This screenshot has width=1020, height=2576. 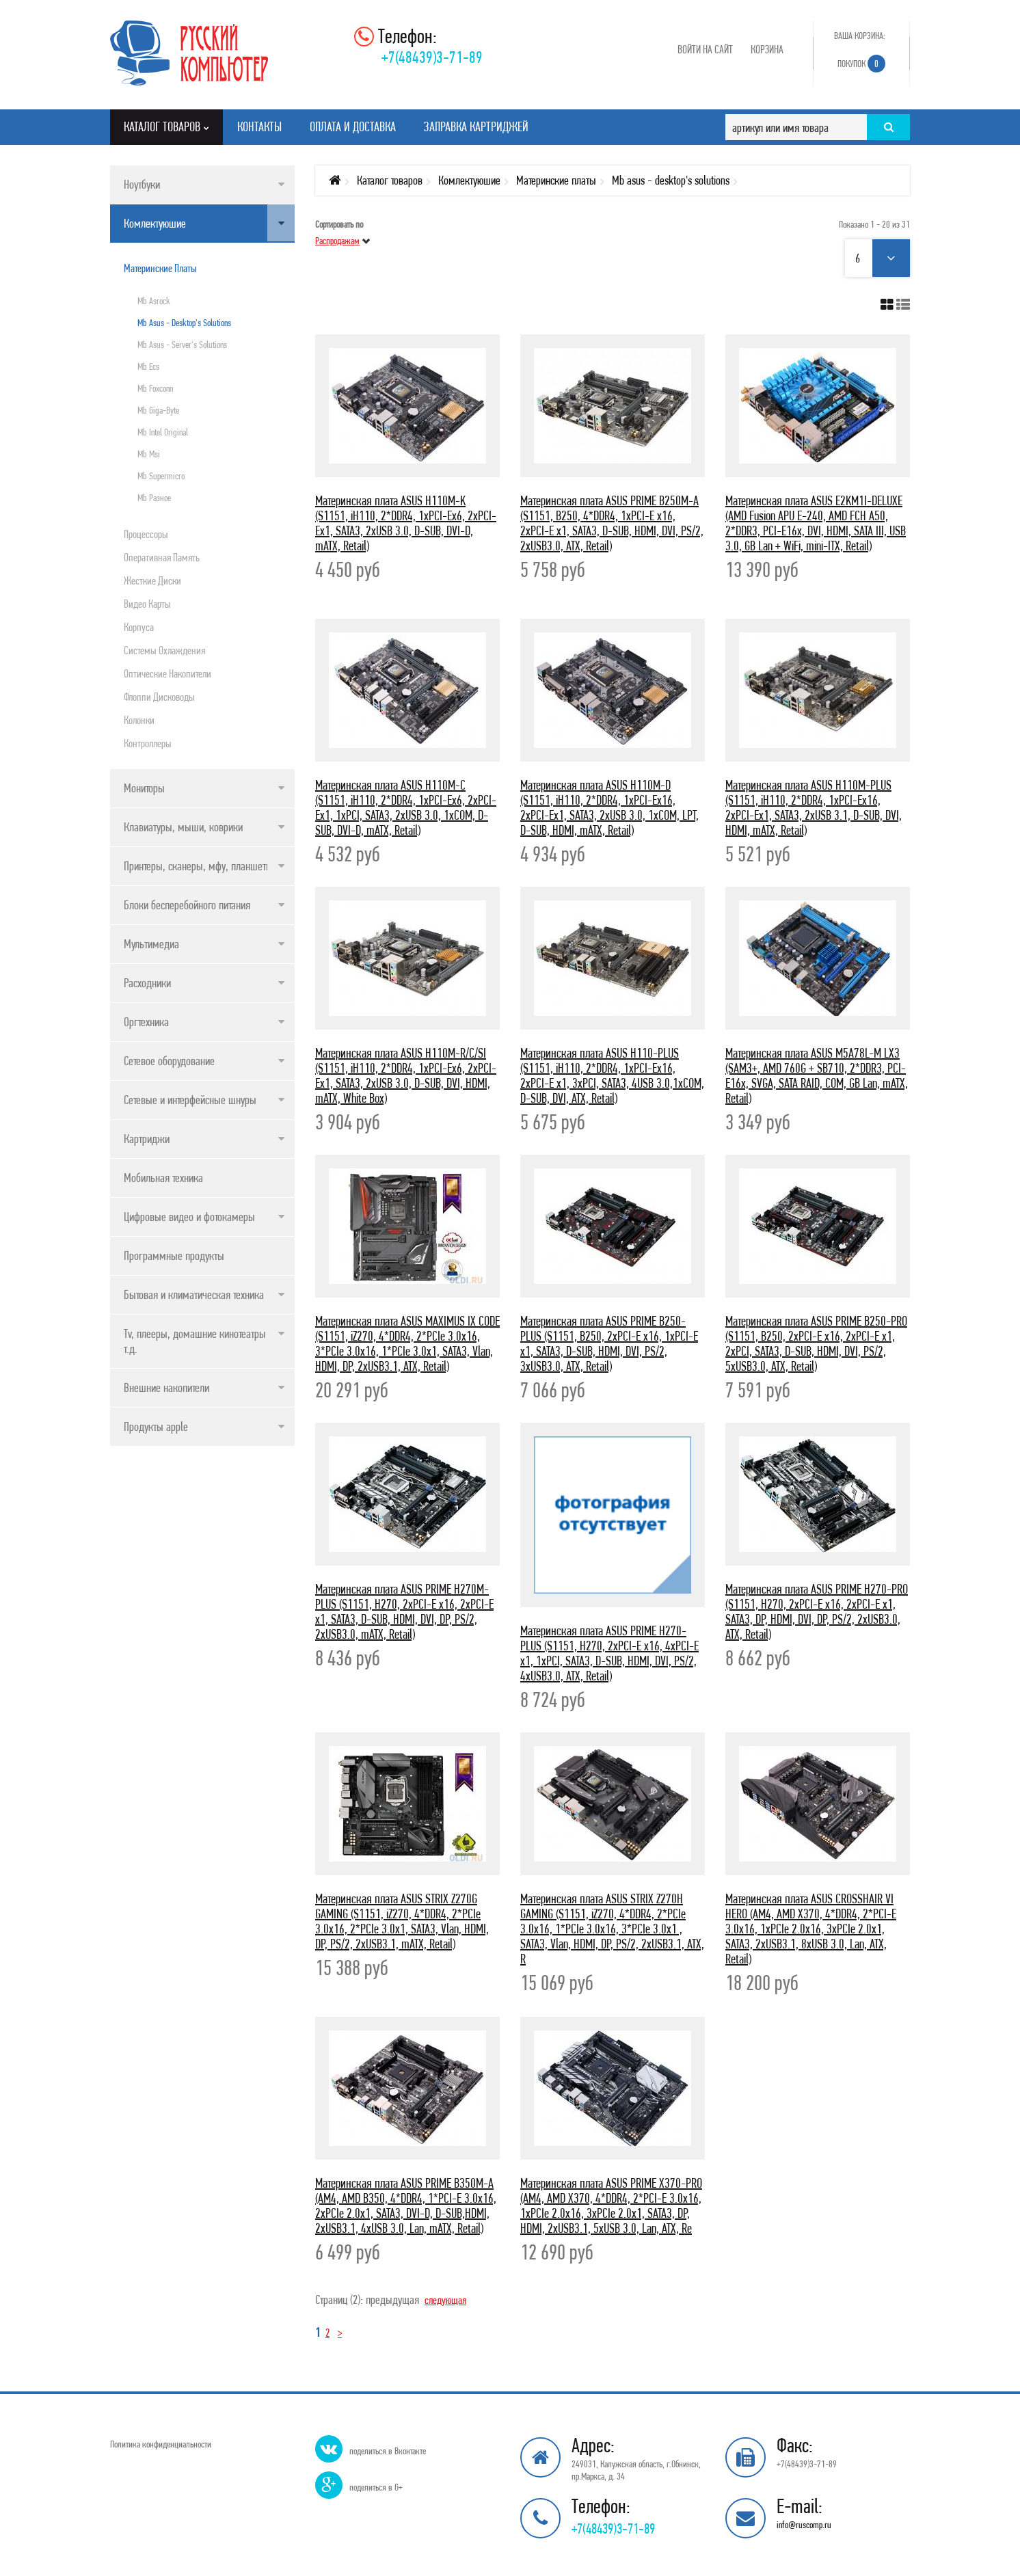 What do you see at coordinates (182, 344) in the screenshot?
I see `Mb asus - server's solutions` at bounding box center [182, 344].